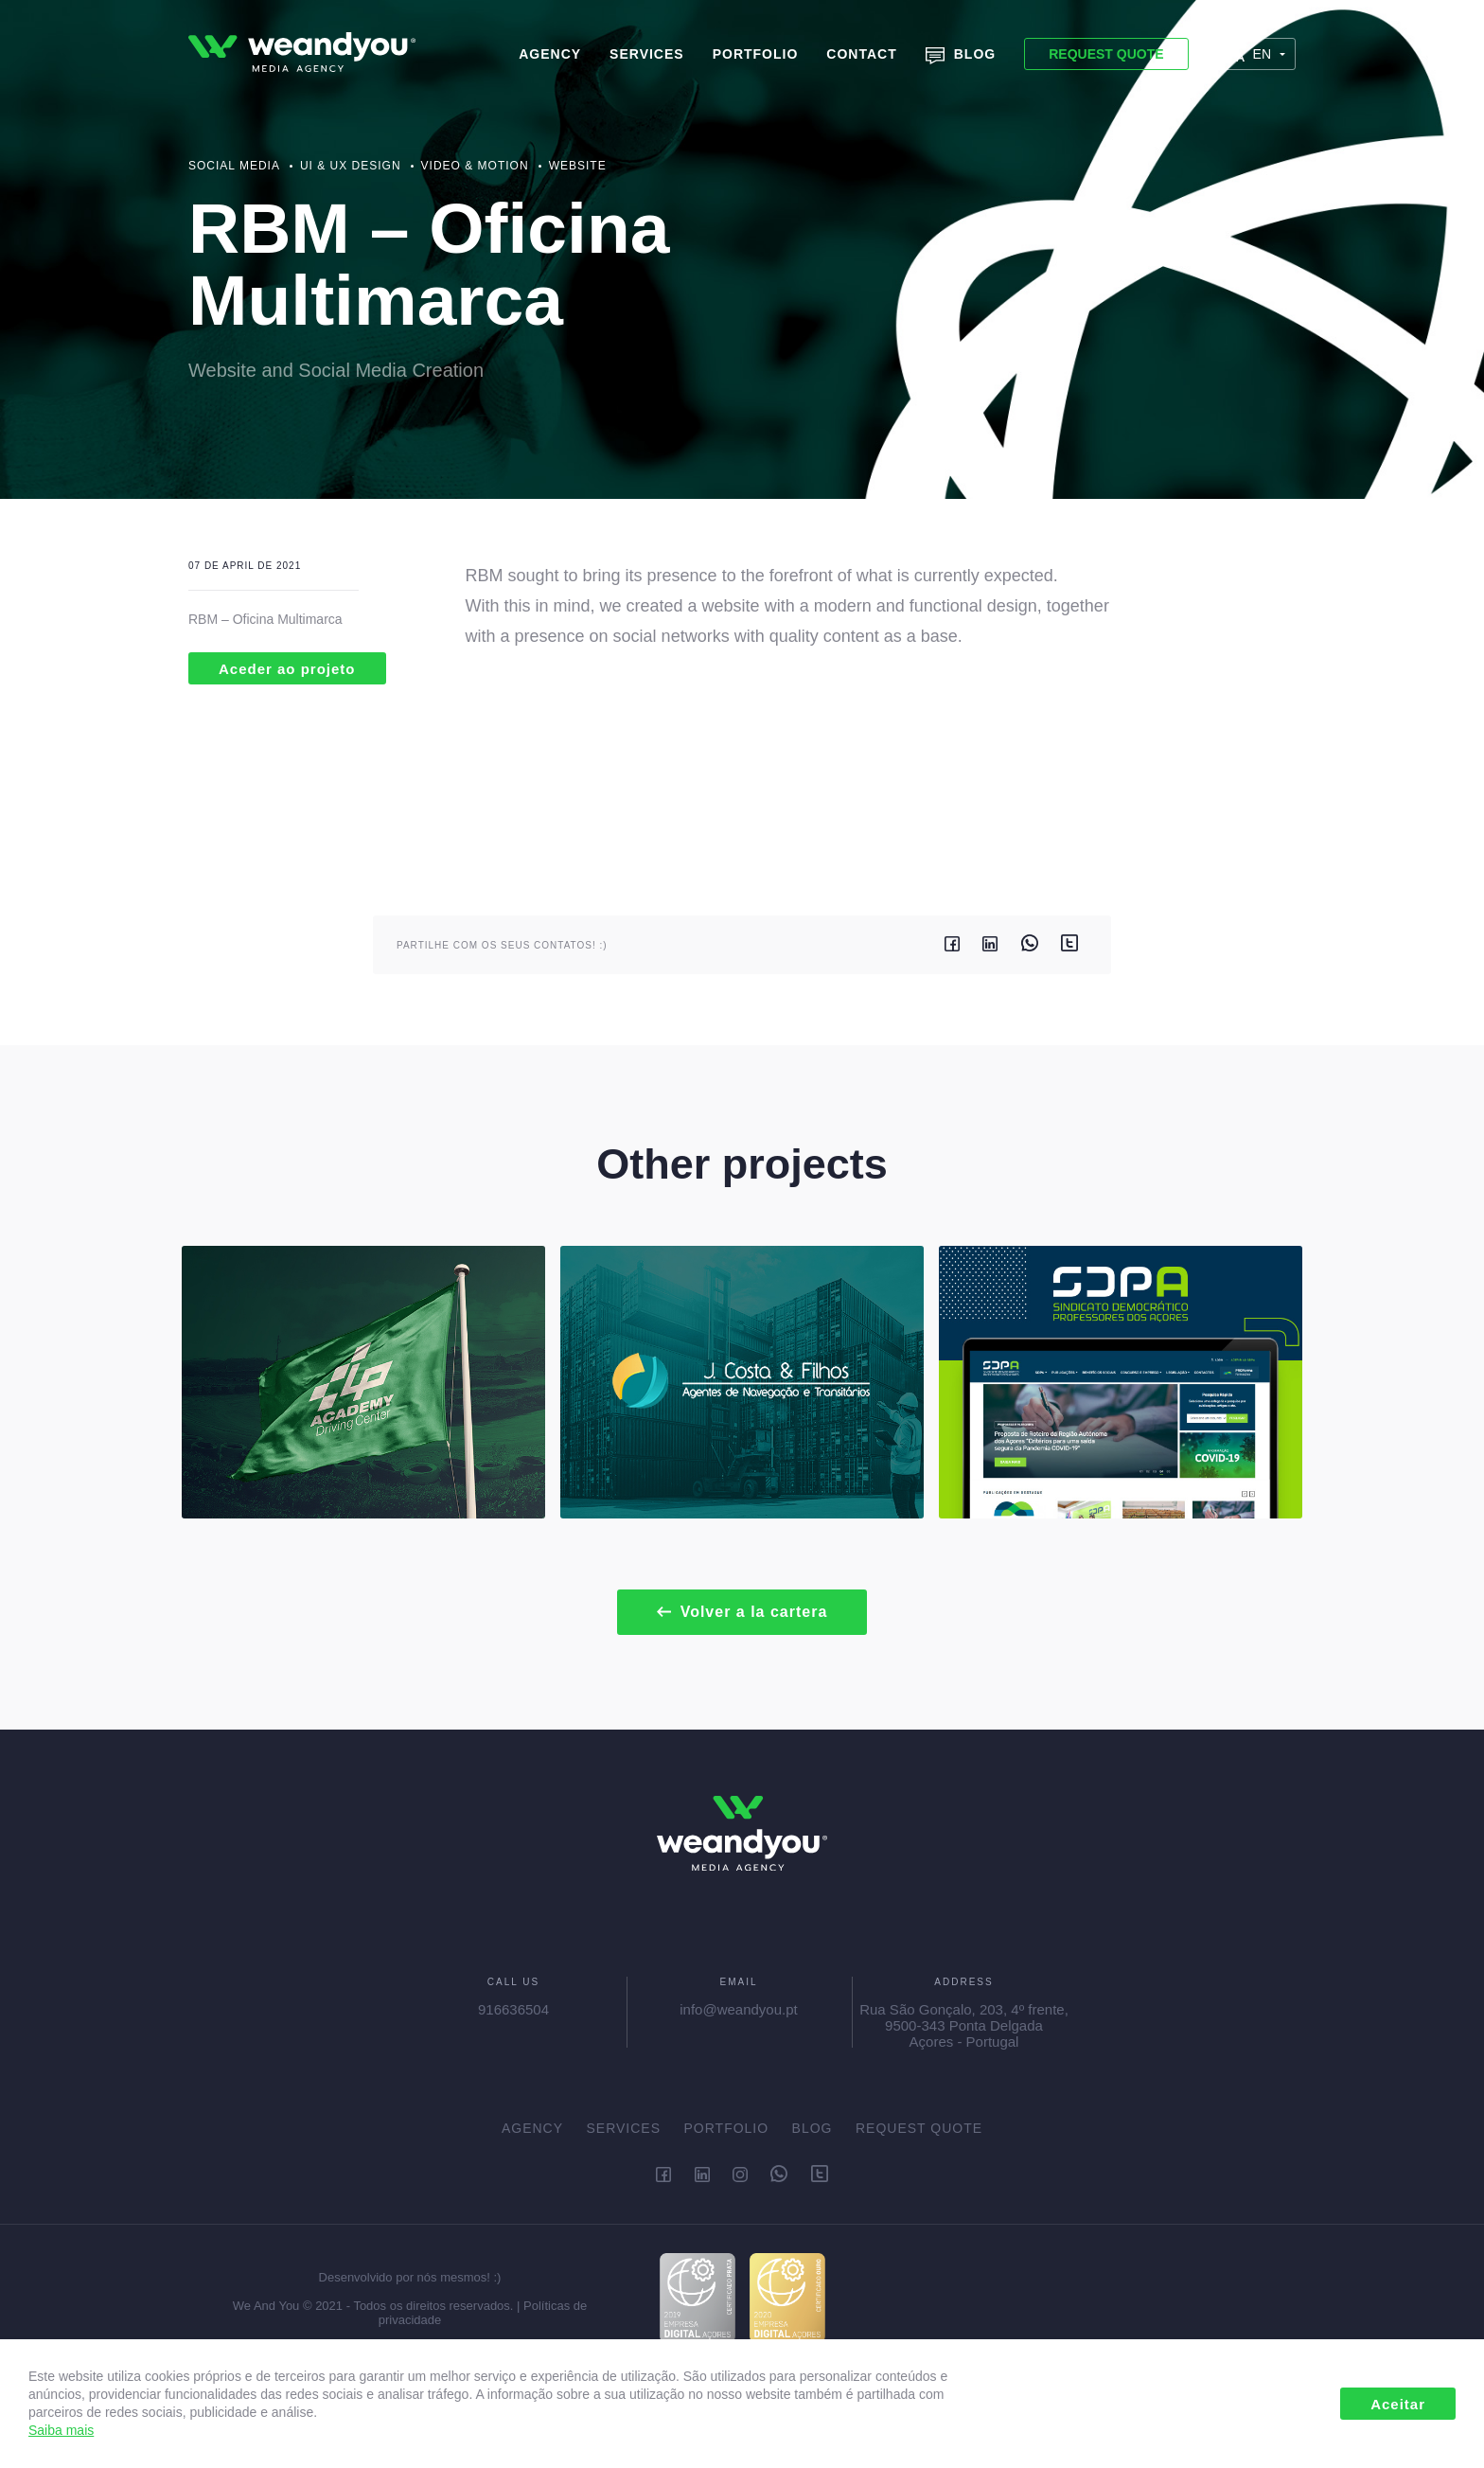  Describe the element at coordinates (742, 1613) in the screenshot. I see `Volver a la cartera` at that location.